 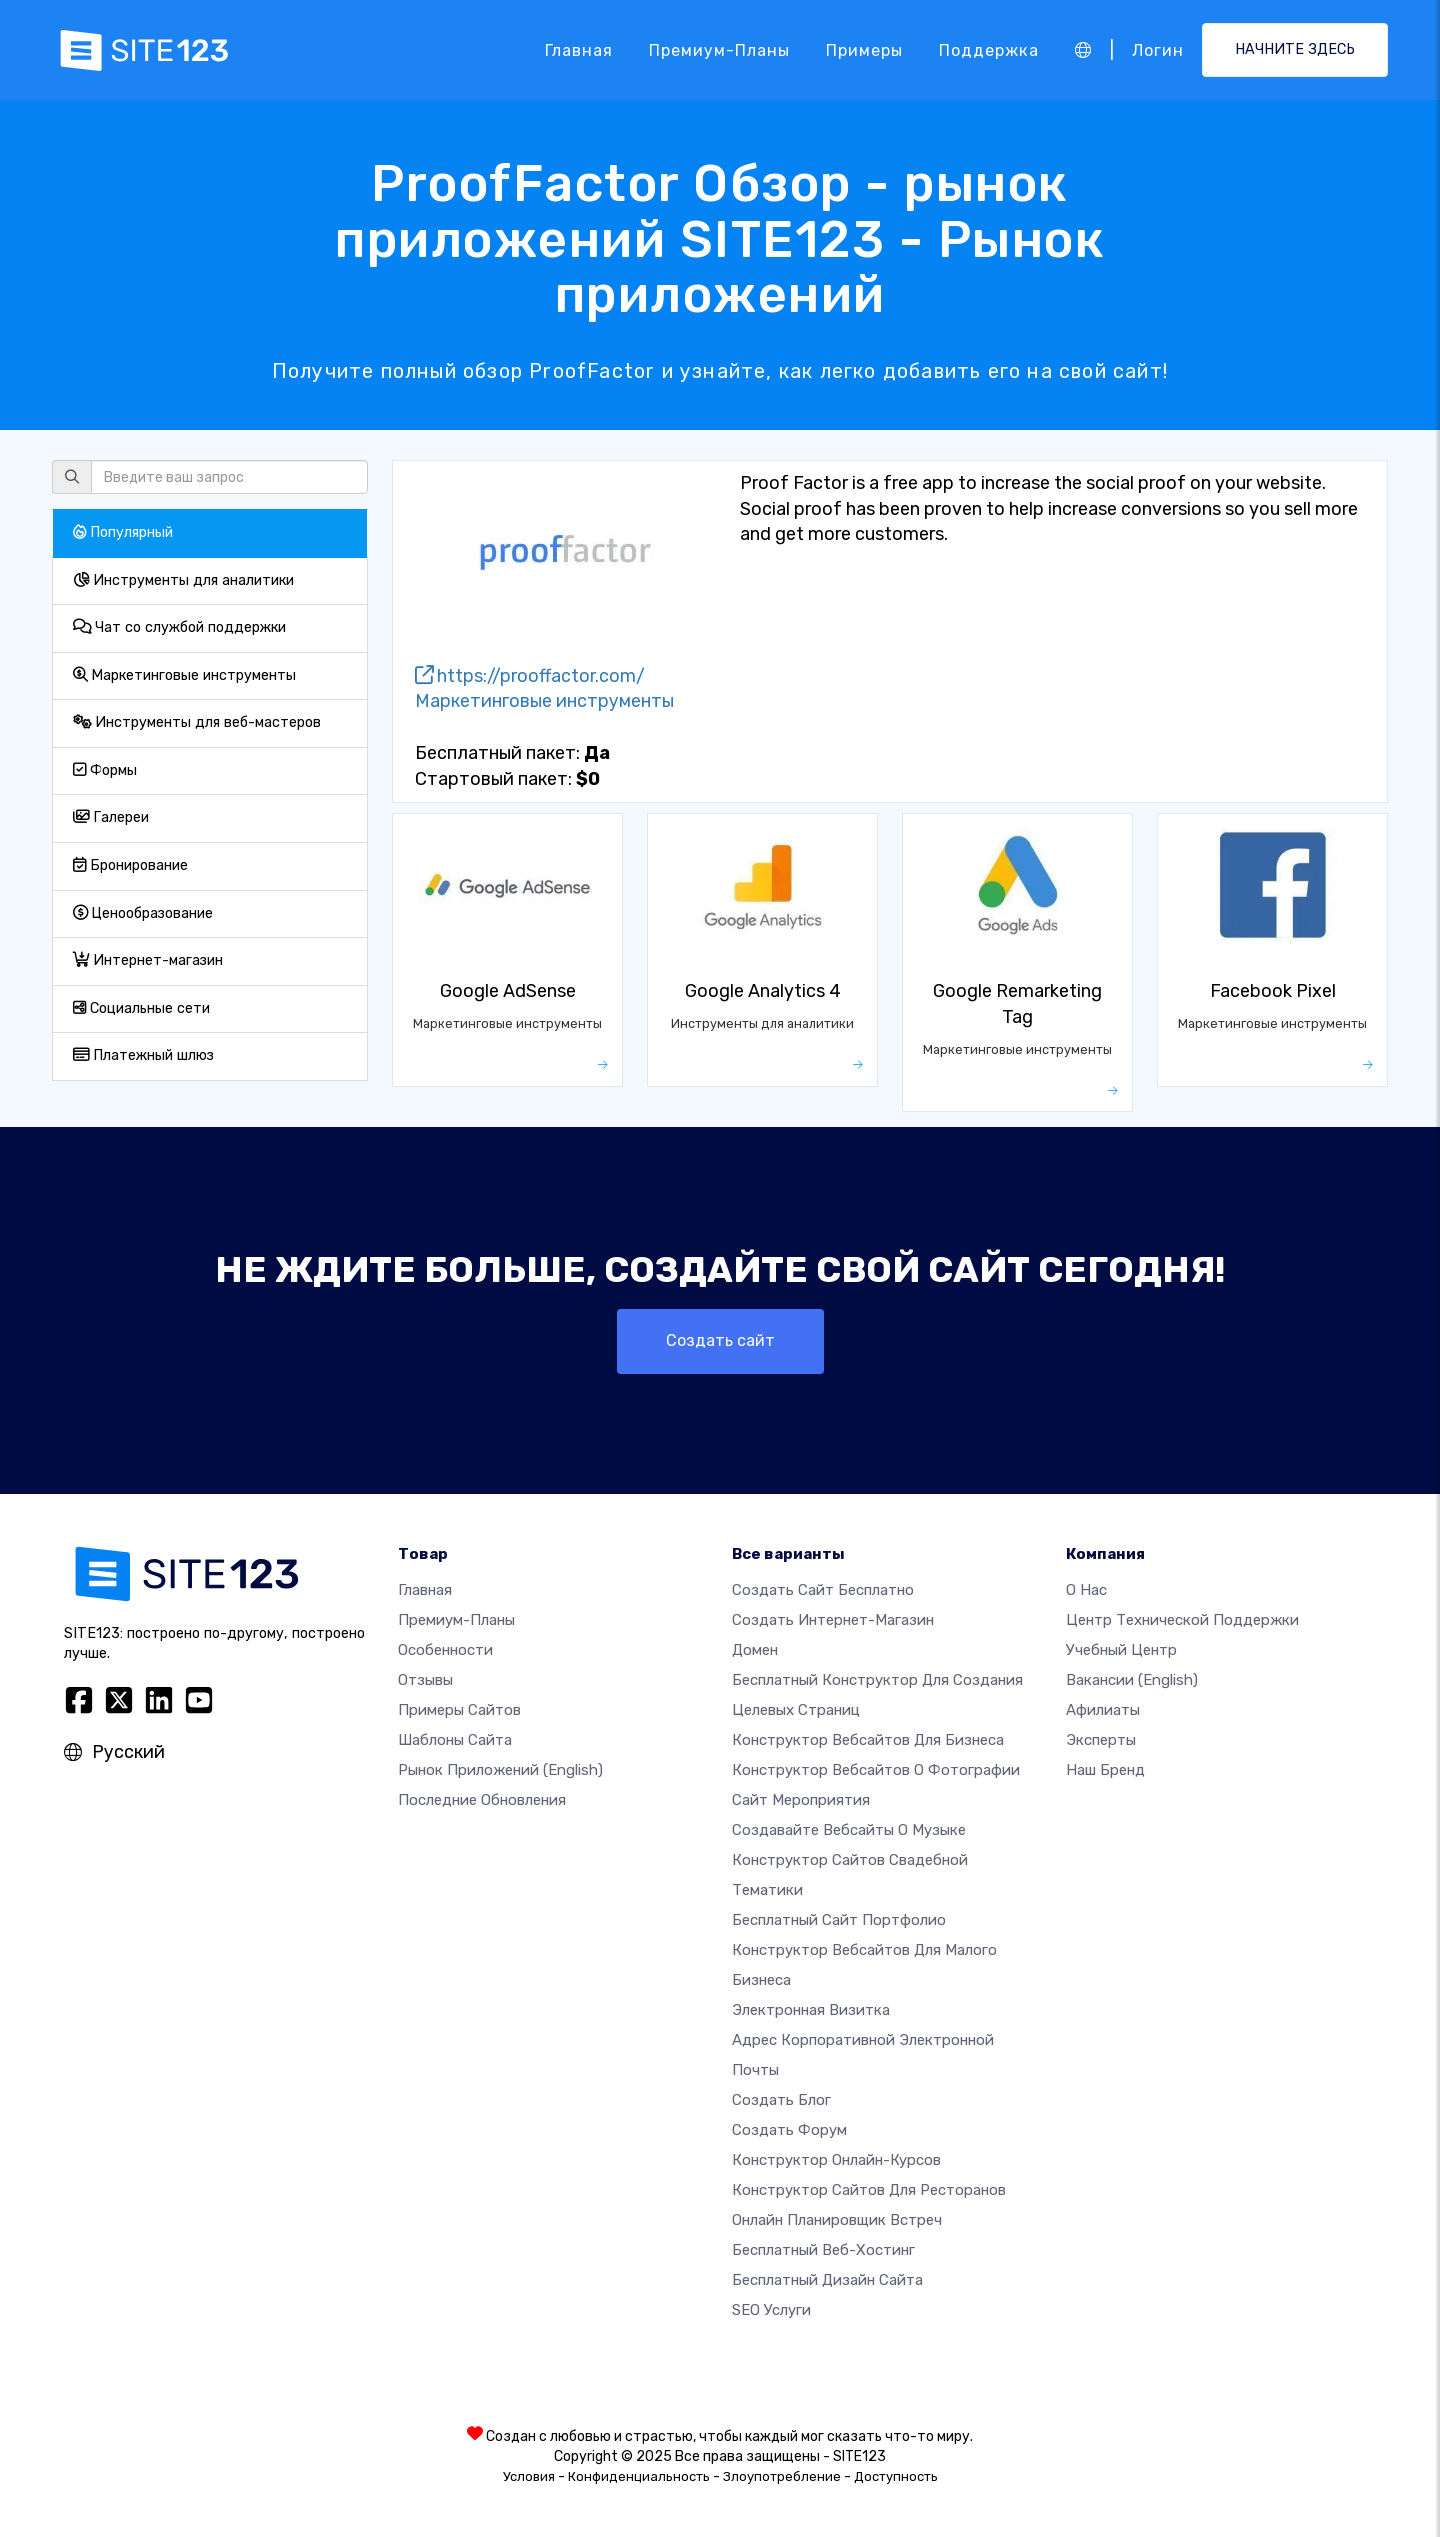 I want to click on Создать Форум, so click(x=789, y=2130).